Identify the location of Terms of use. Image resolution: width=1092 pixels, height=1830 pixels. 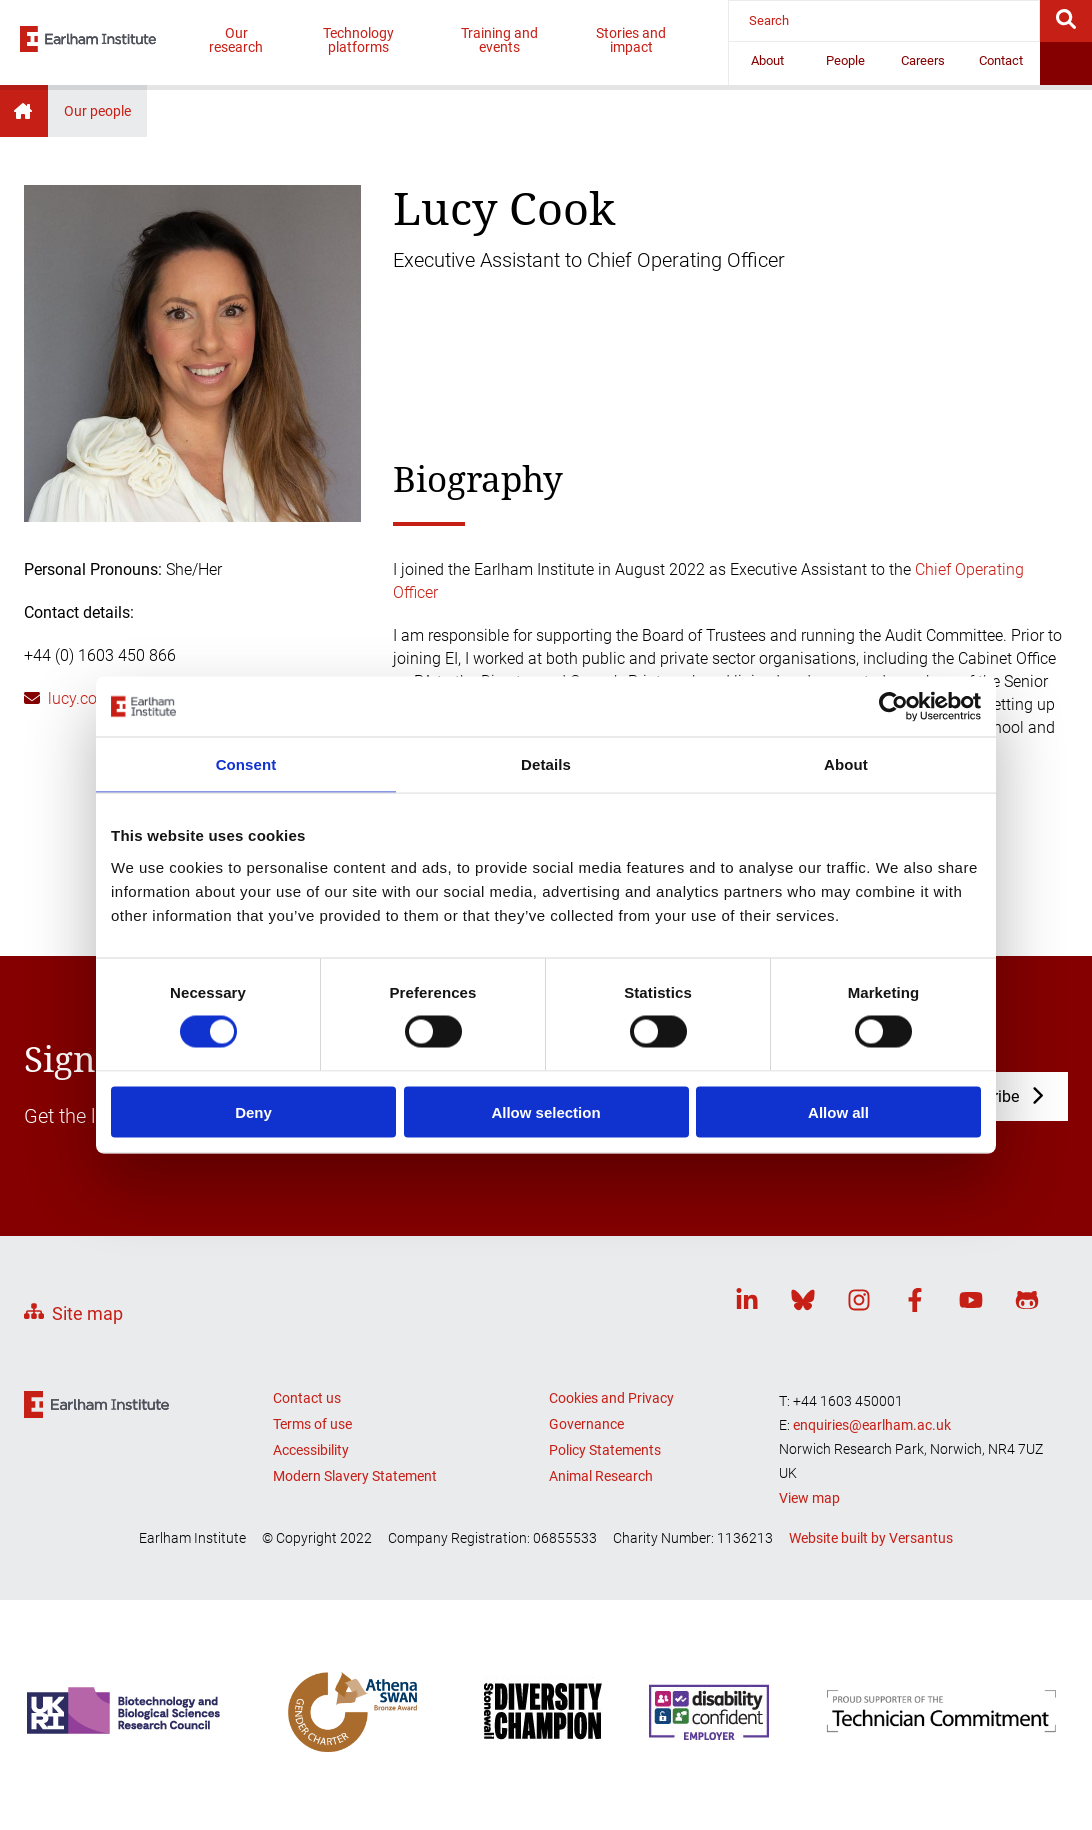
(312, 1424).